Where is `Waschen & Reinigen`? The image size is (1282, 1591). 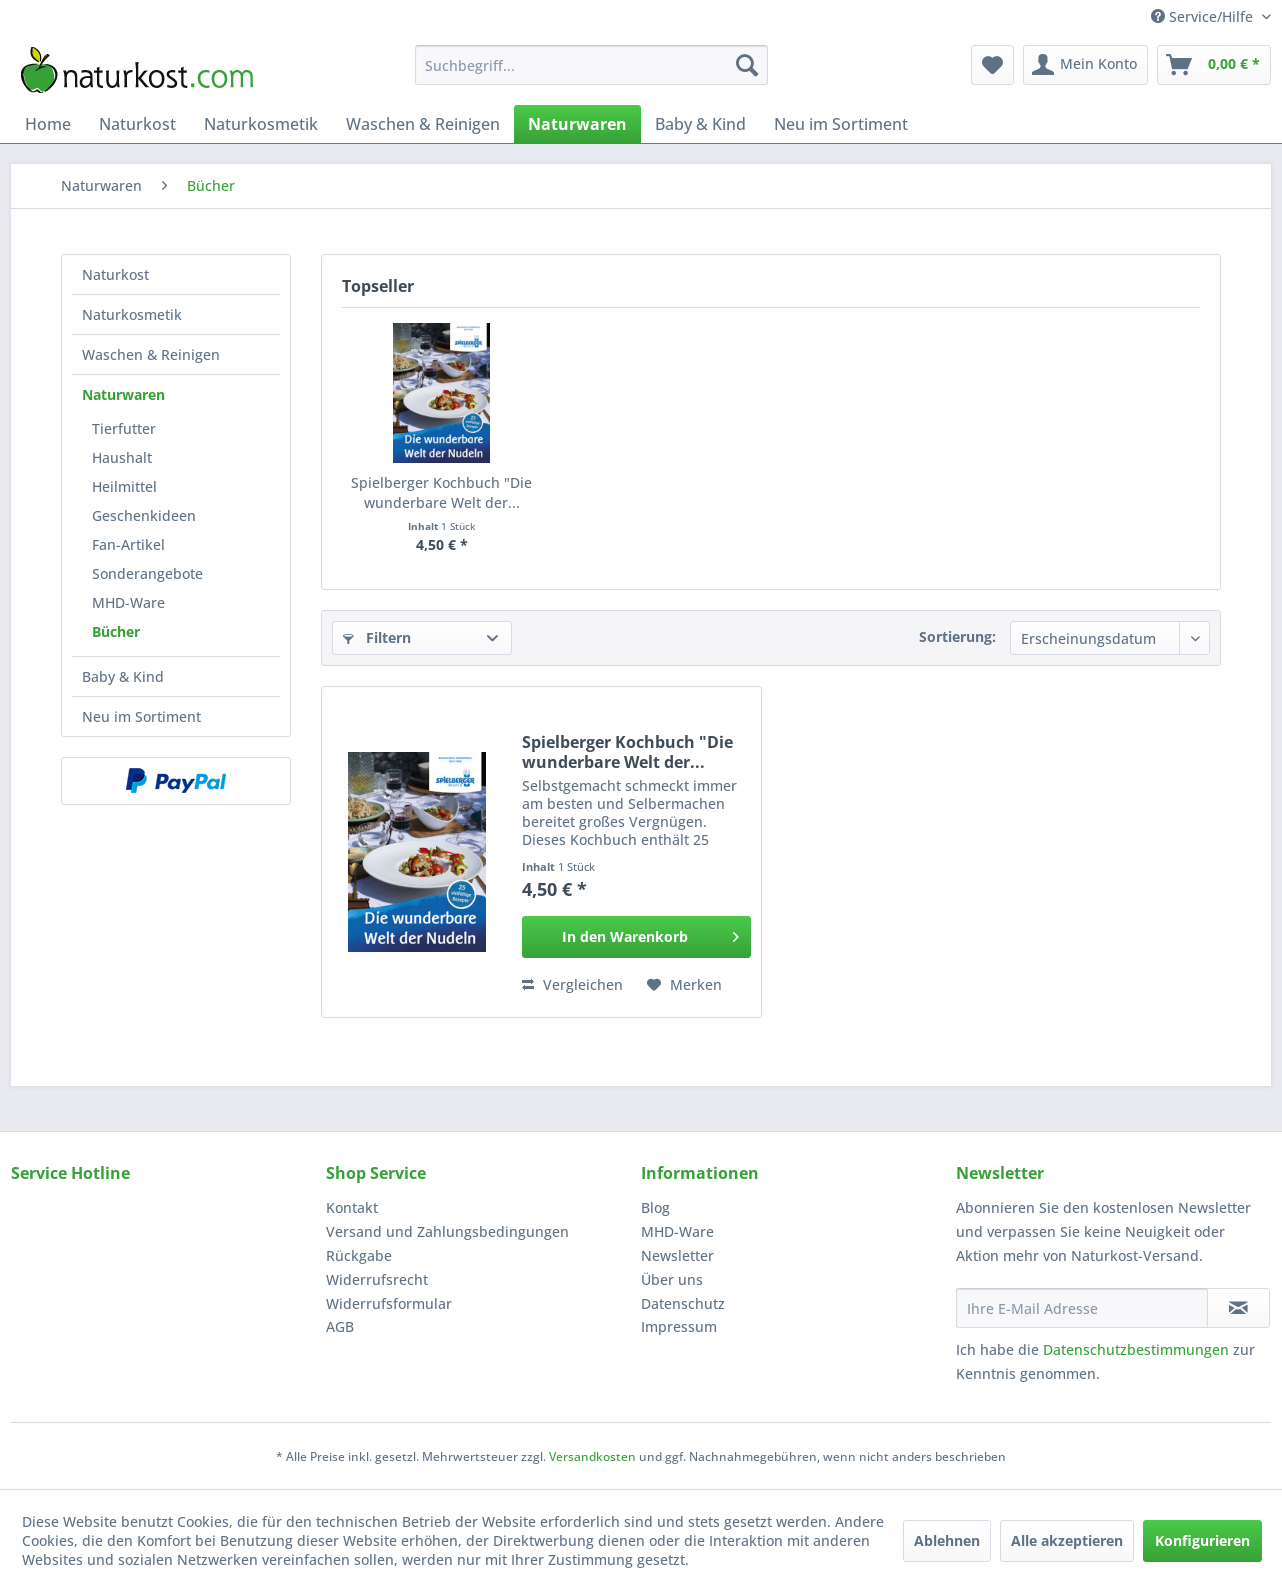 Waschen & Reinigen is located at coordinates (151, 354).